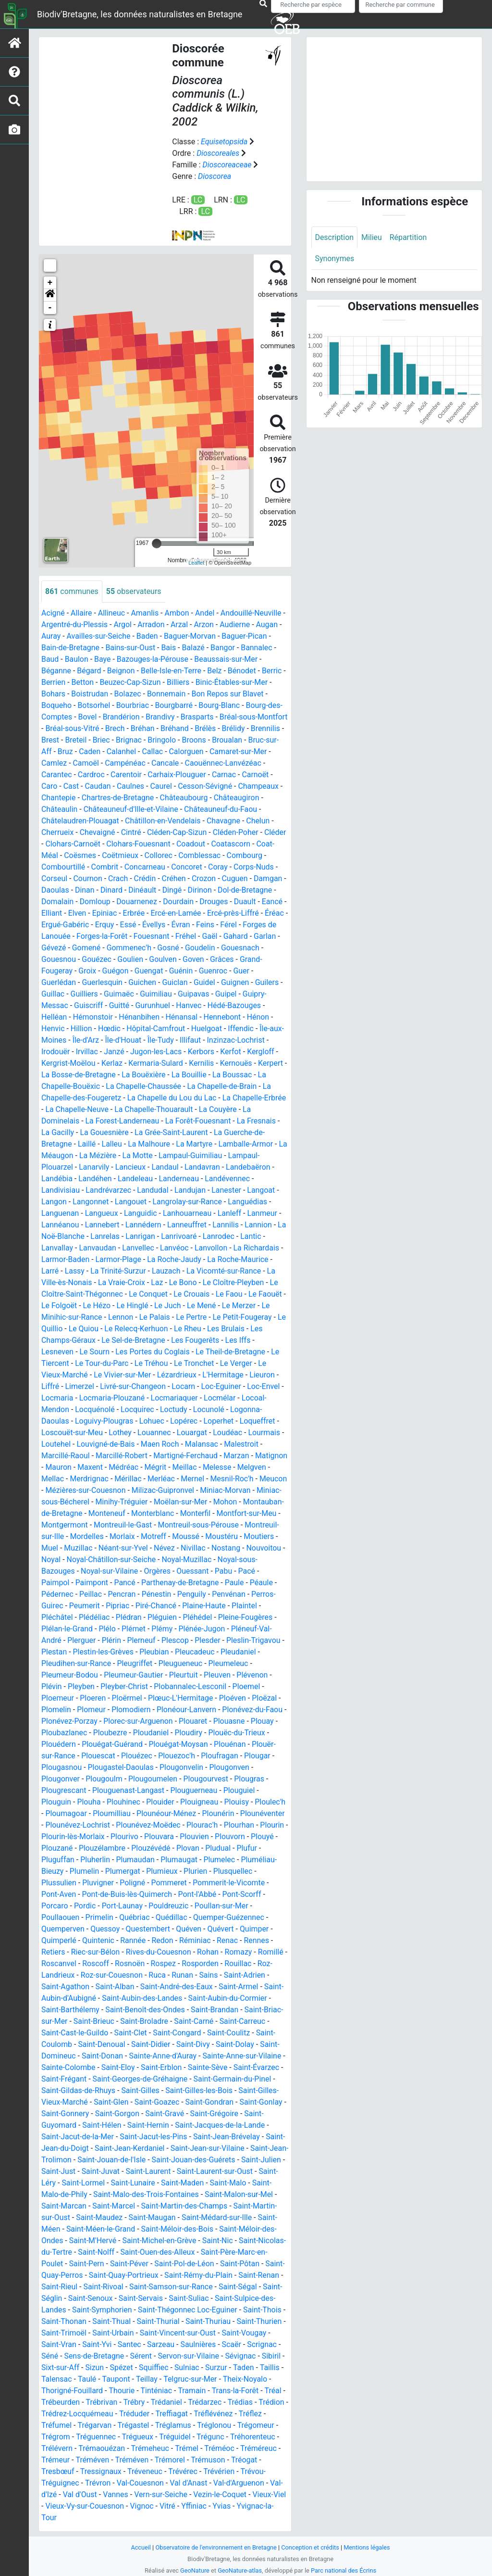 The image size is (492, 2576). I want to click on Île-d'Arz, so click(86, 1040).